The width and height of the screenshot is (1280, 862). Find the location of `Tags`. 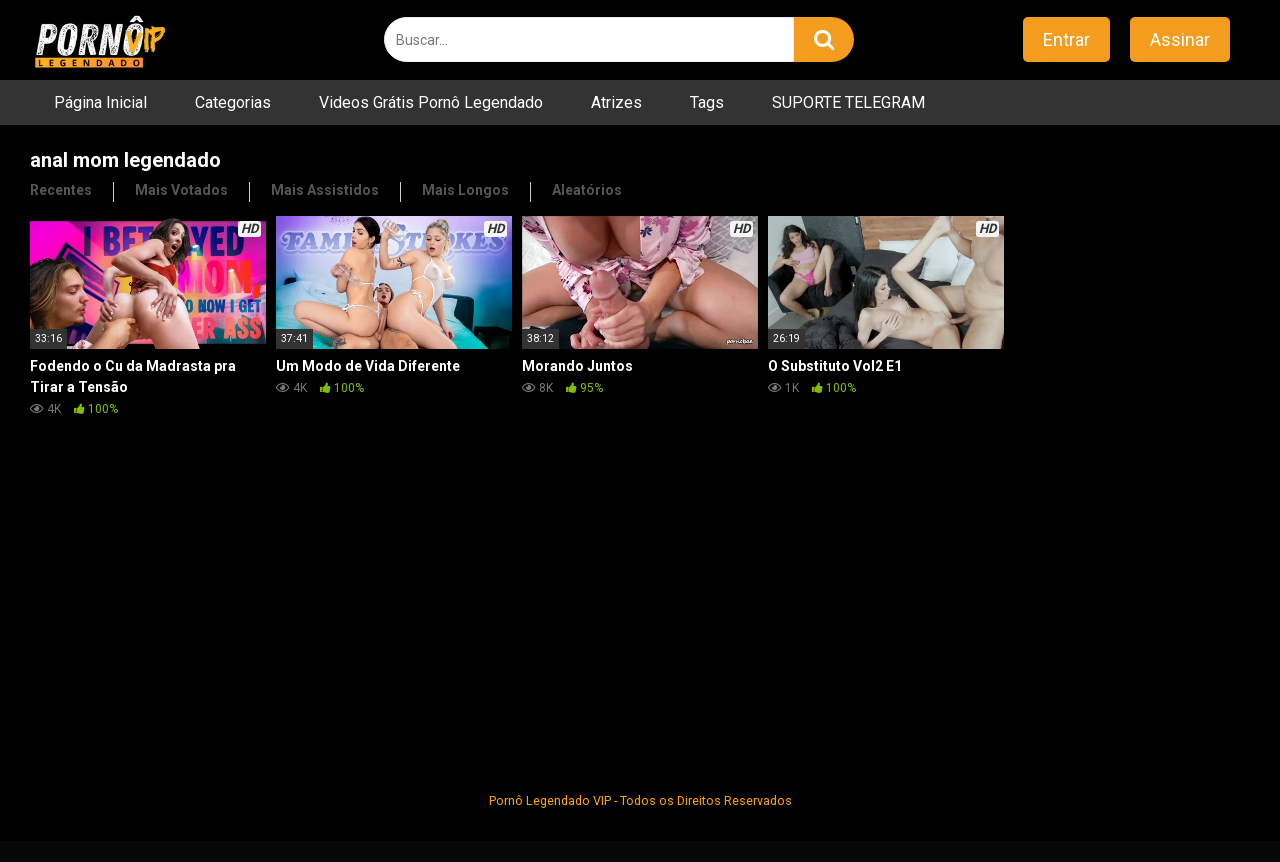

Tags is located at coordinates (707, 102).